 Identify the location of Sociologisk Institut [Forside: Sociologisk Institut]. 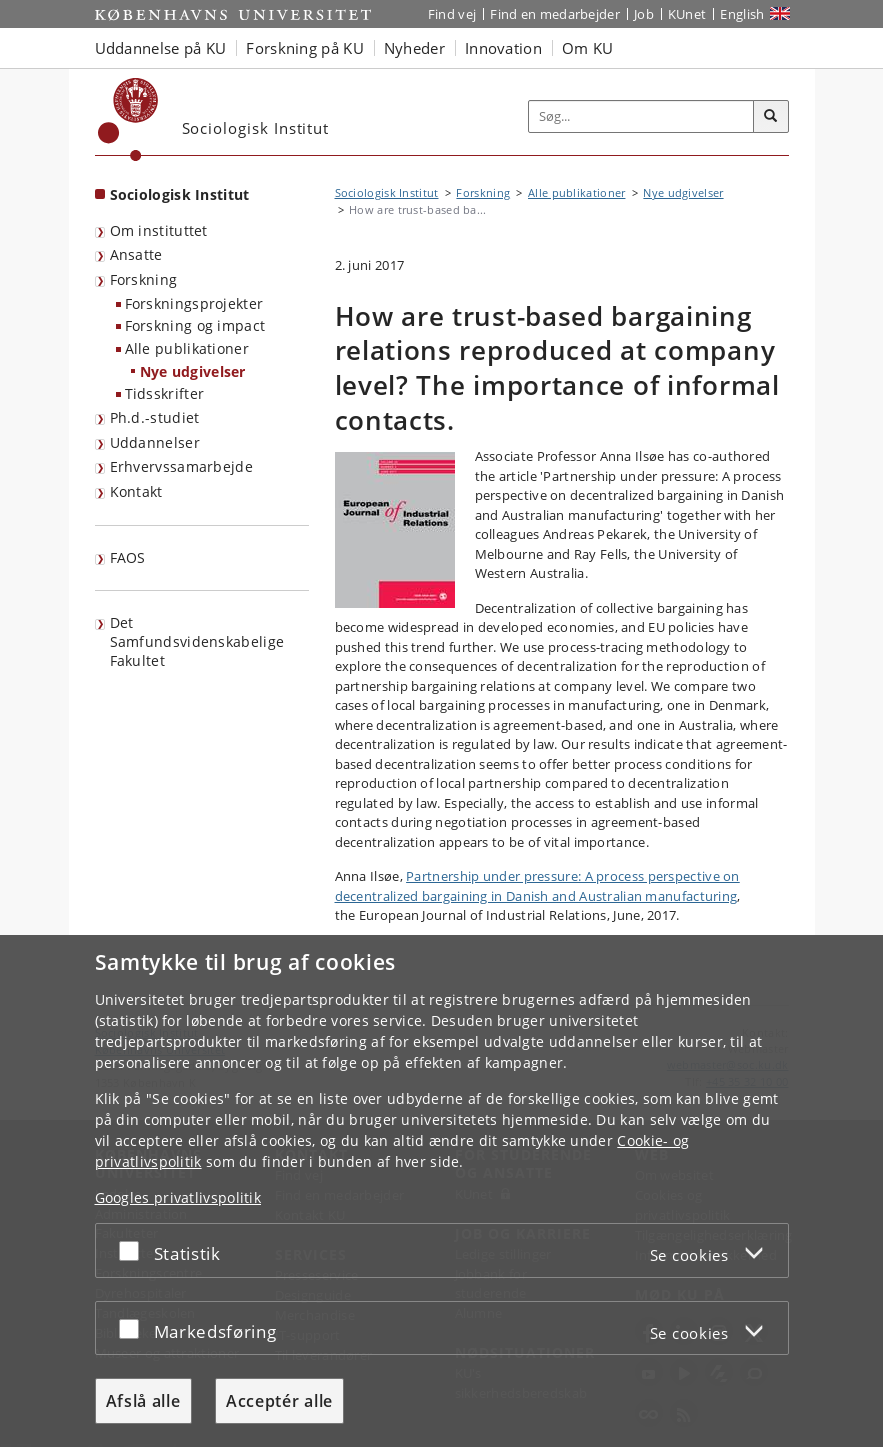
(180, 194).